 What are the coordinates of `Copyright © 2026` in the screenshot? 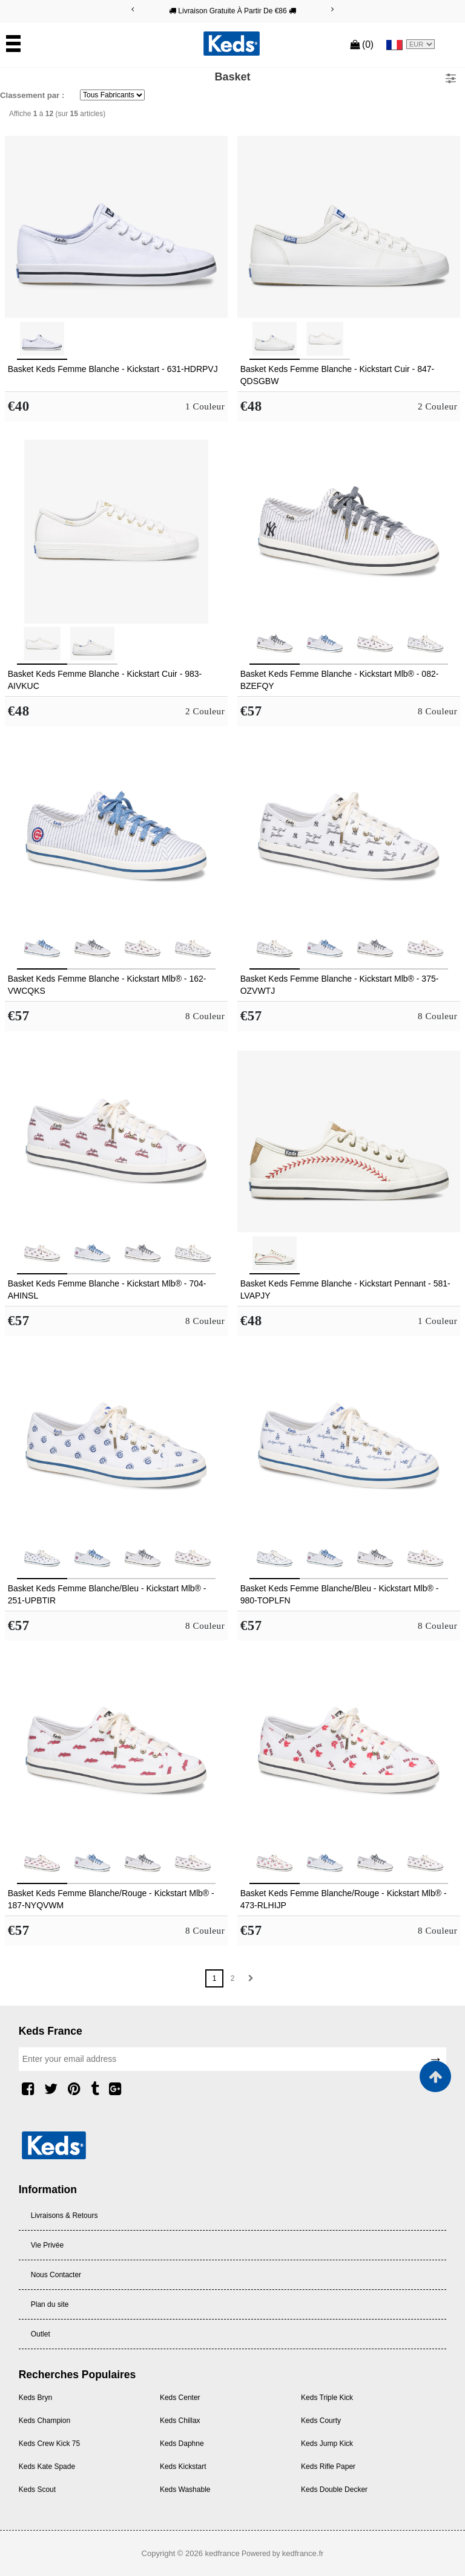 It's located at (173, 2553).